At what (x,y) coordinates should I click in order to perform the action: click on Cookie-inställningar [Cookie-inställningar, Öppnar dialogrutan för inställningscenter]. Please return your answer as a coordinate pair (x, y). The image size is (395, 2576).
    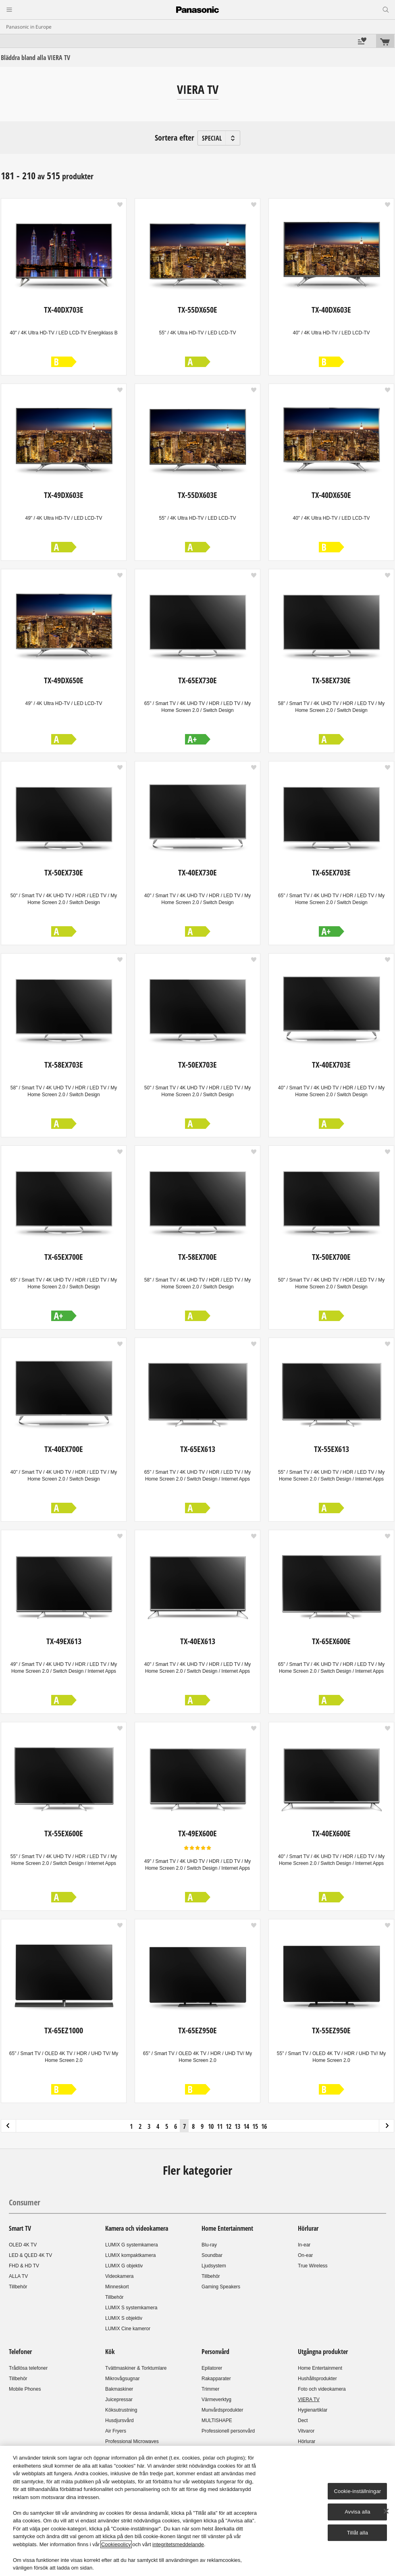
    Looking at the image, I should click on (357, 2491).